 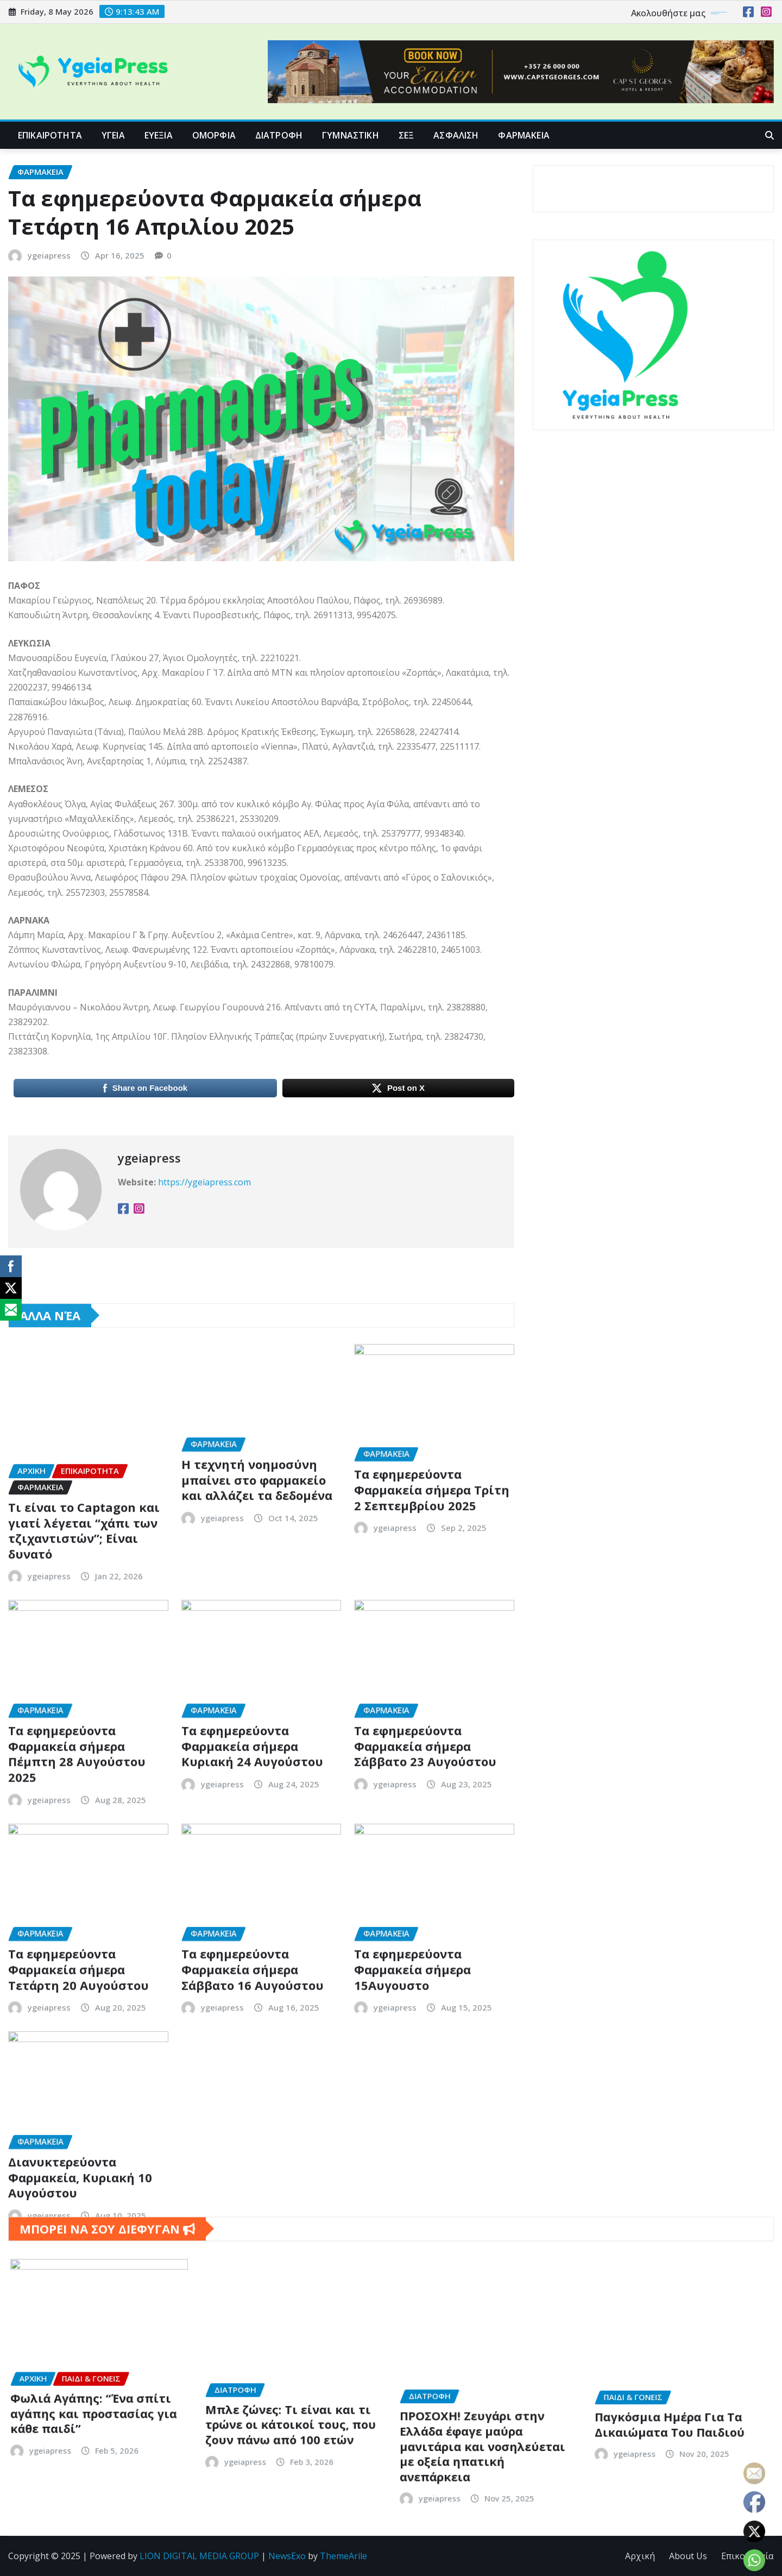 I want to click on NewsExo, so click(x=287, y=2556).